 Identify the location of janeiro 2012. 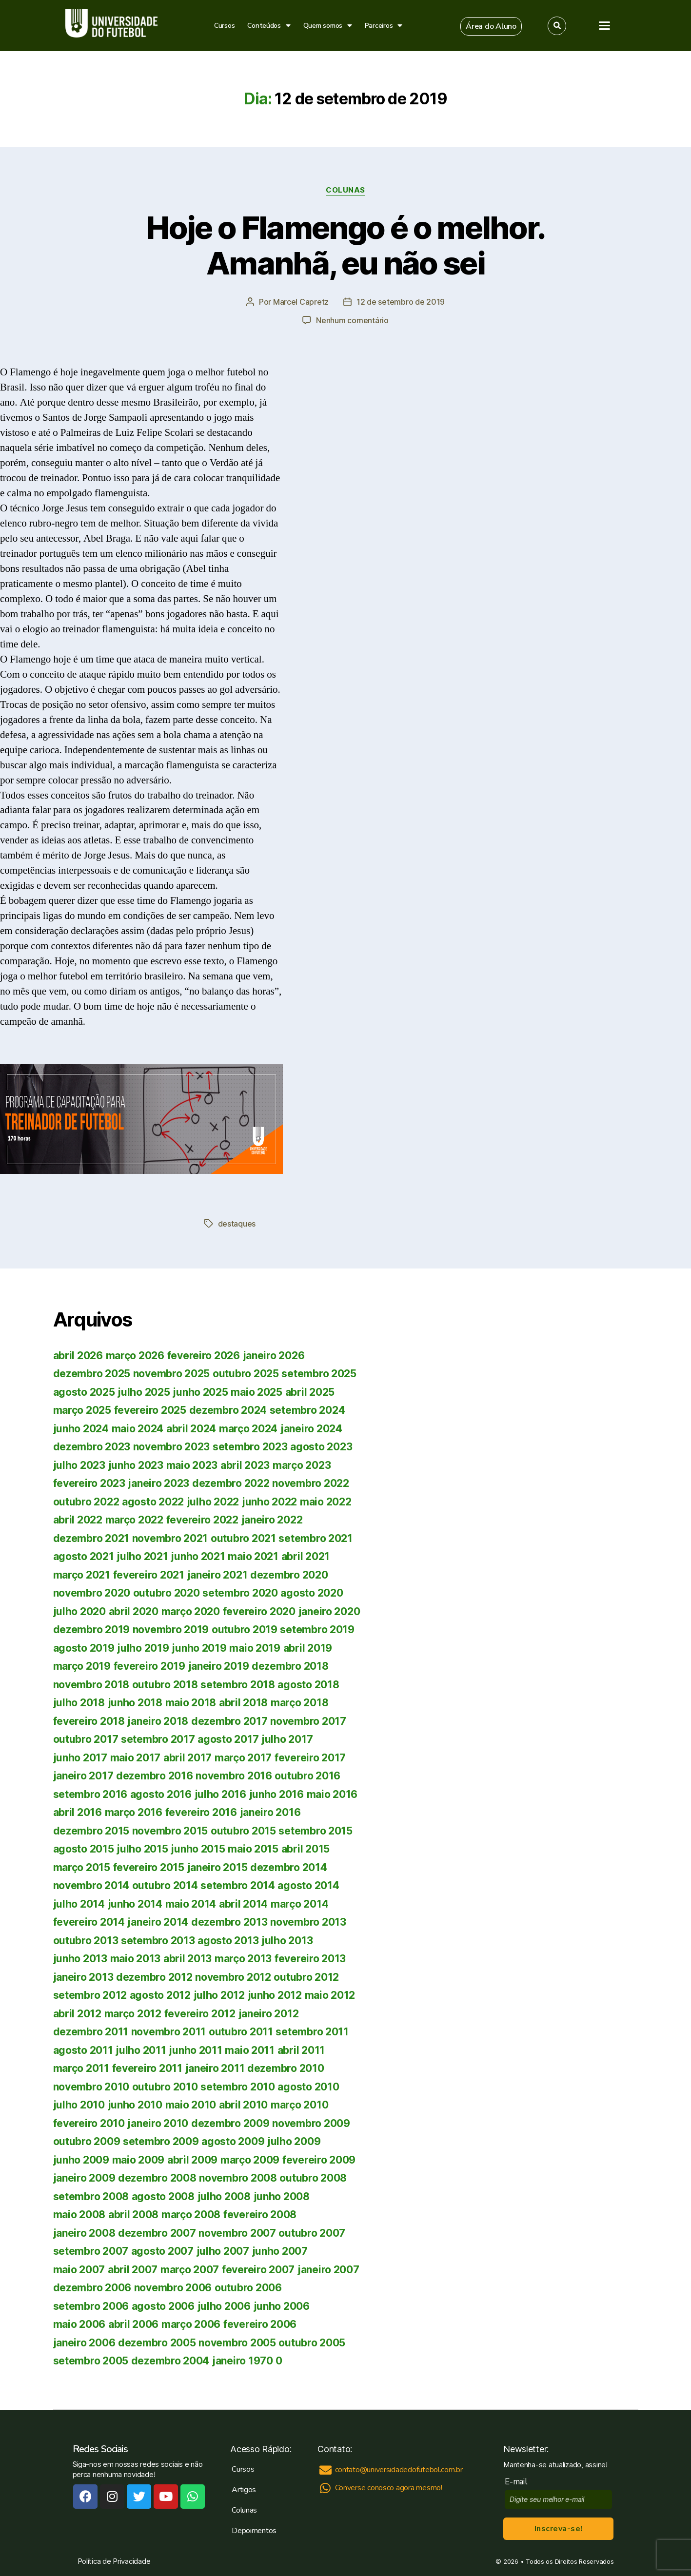
(268, 2014).